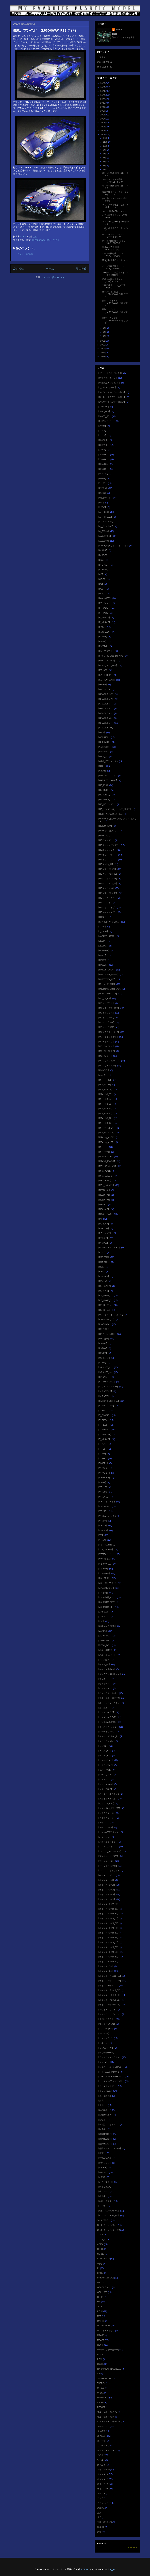 The height and width of the screenshot is (2576, 150). I want to click on モデルクリーニングブラシ【ツール】タミヤ, so click(114, 235).